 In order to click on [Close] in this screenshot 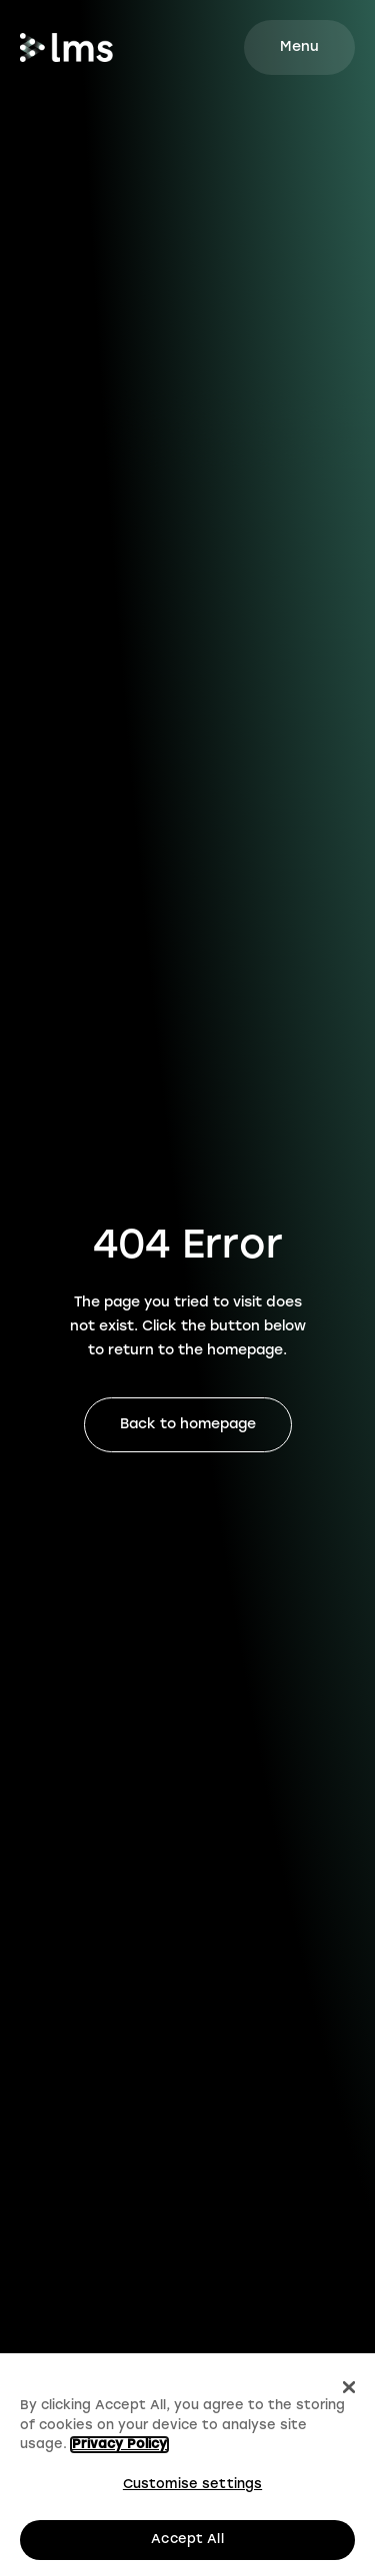, I will do `click(349, 2388)`.